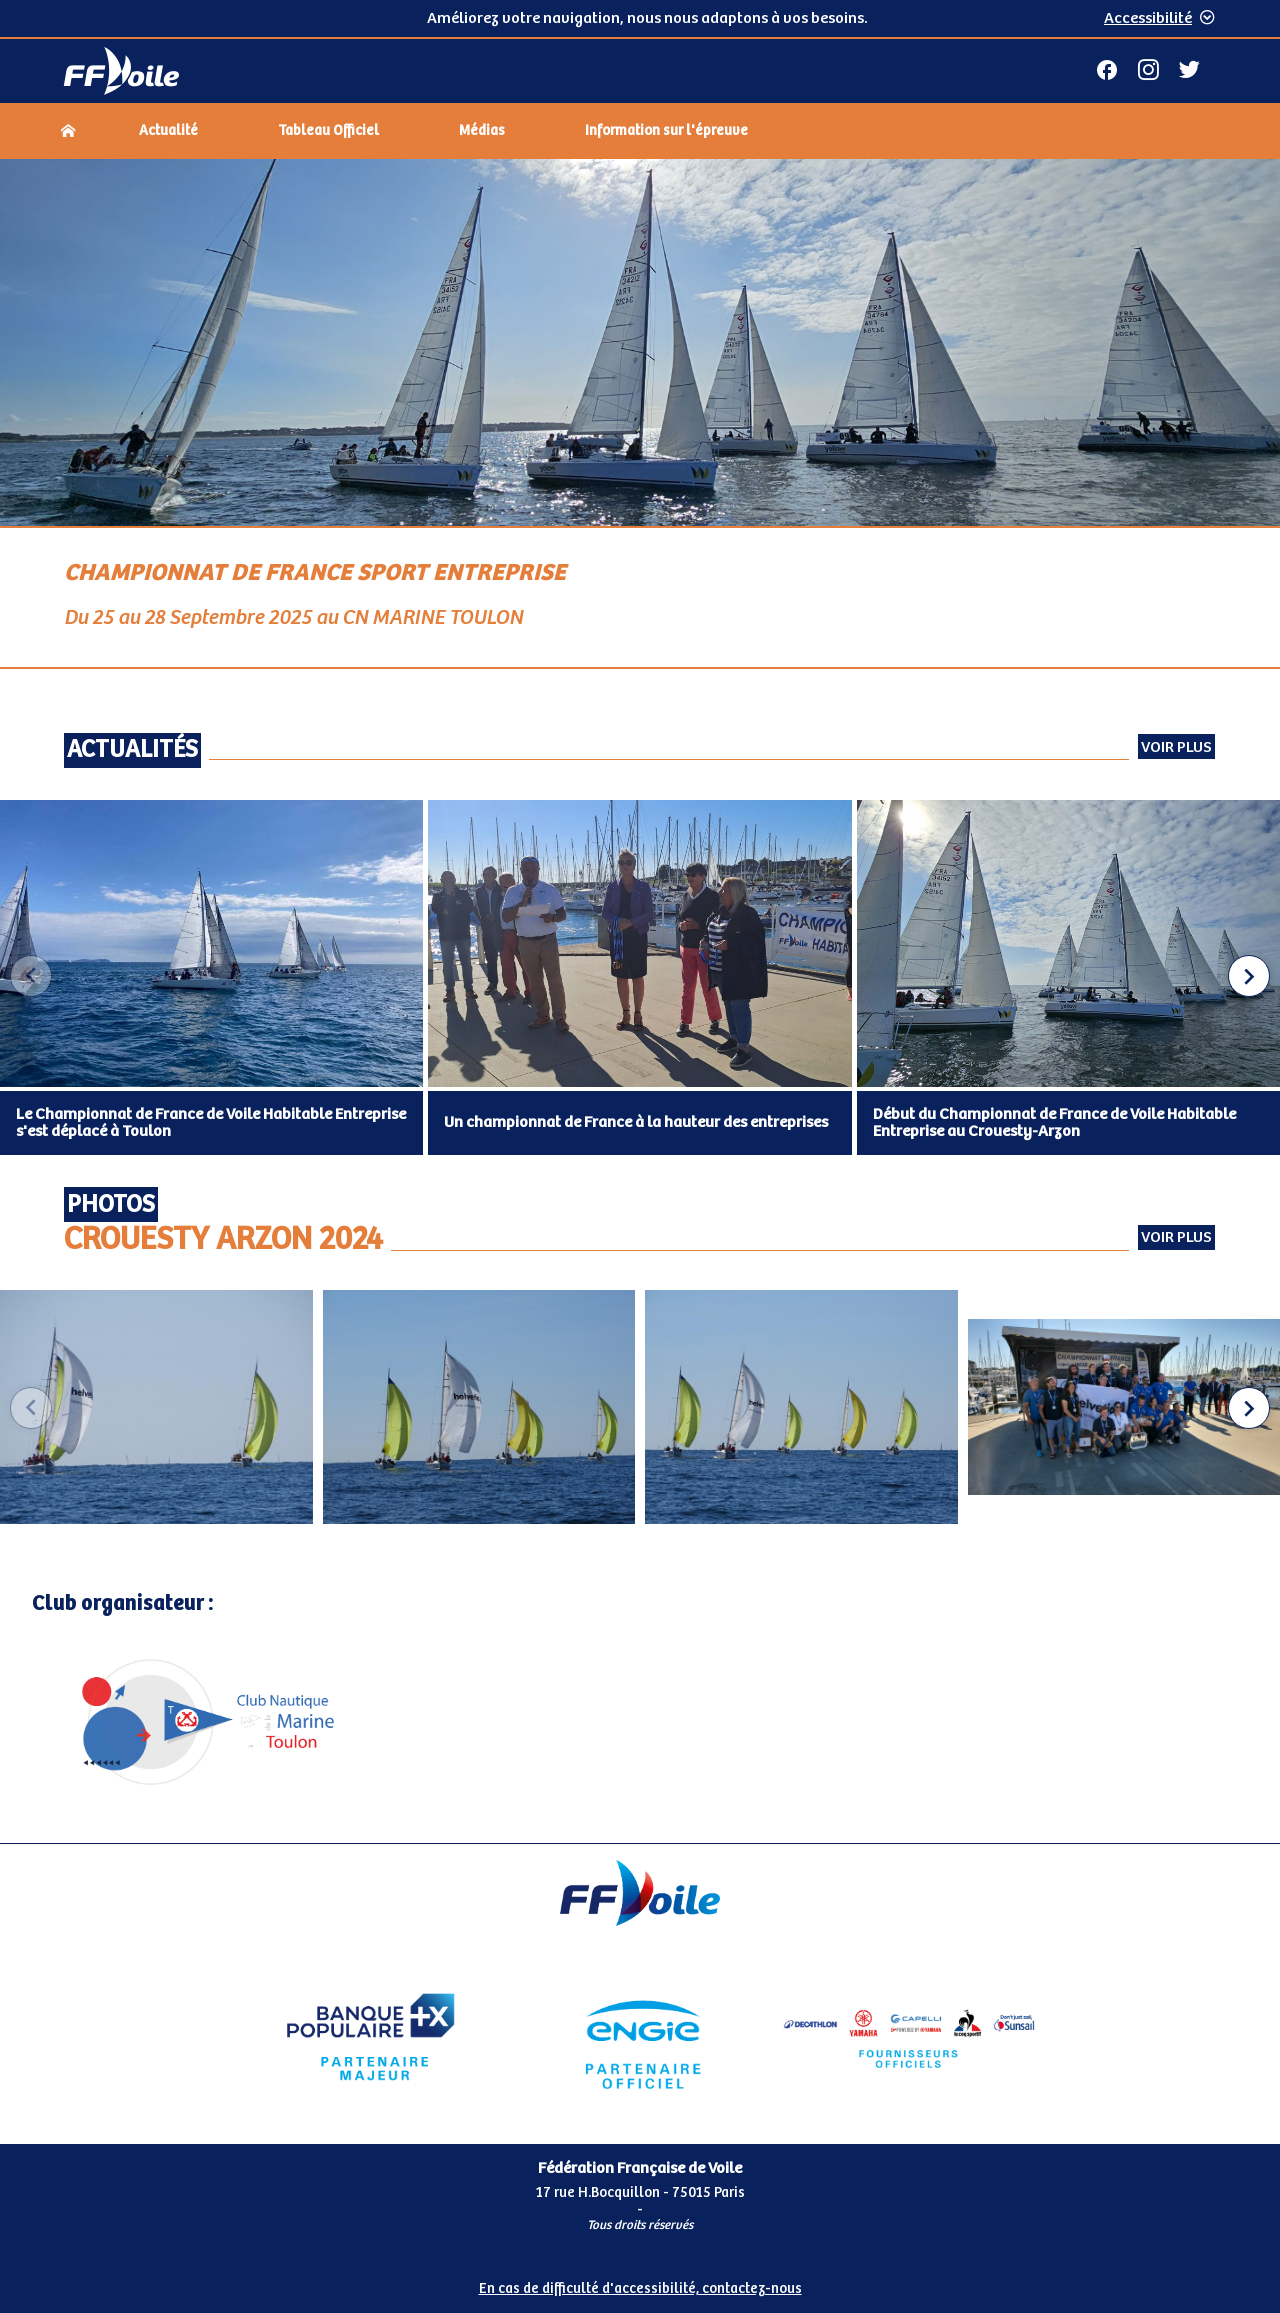 This screenshot has width=1280, height=2313. Describe the element at coordinates (482, 131) in the screenshot. I see `Médias` at that location.